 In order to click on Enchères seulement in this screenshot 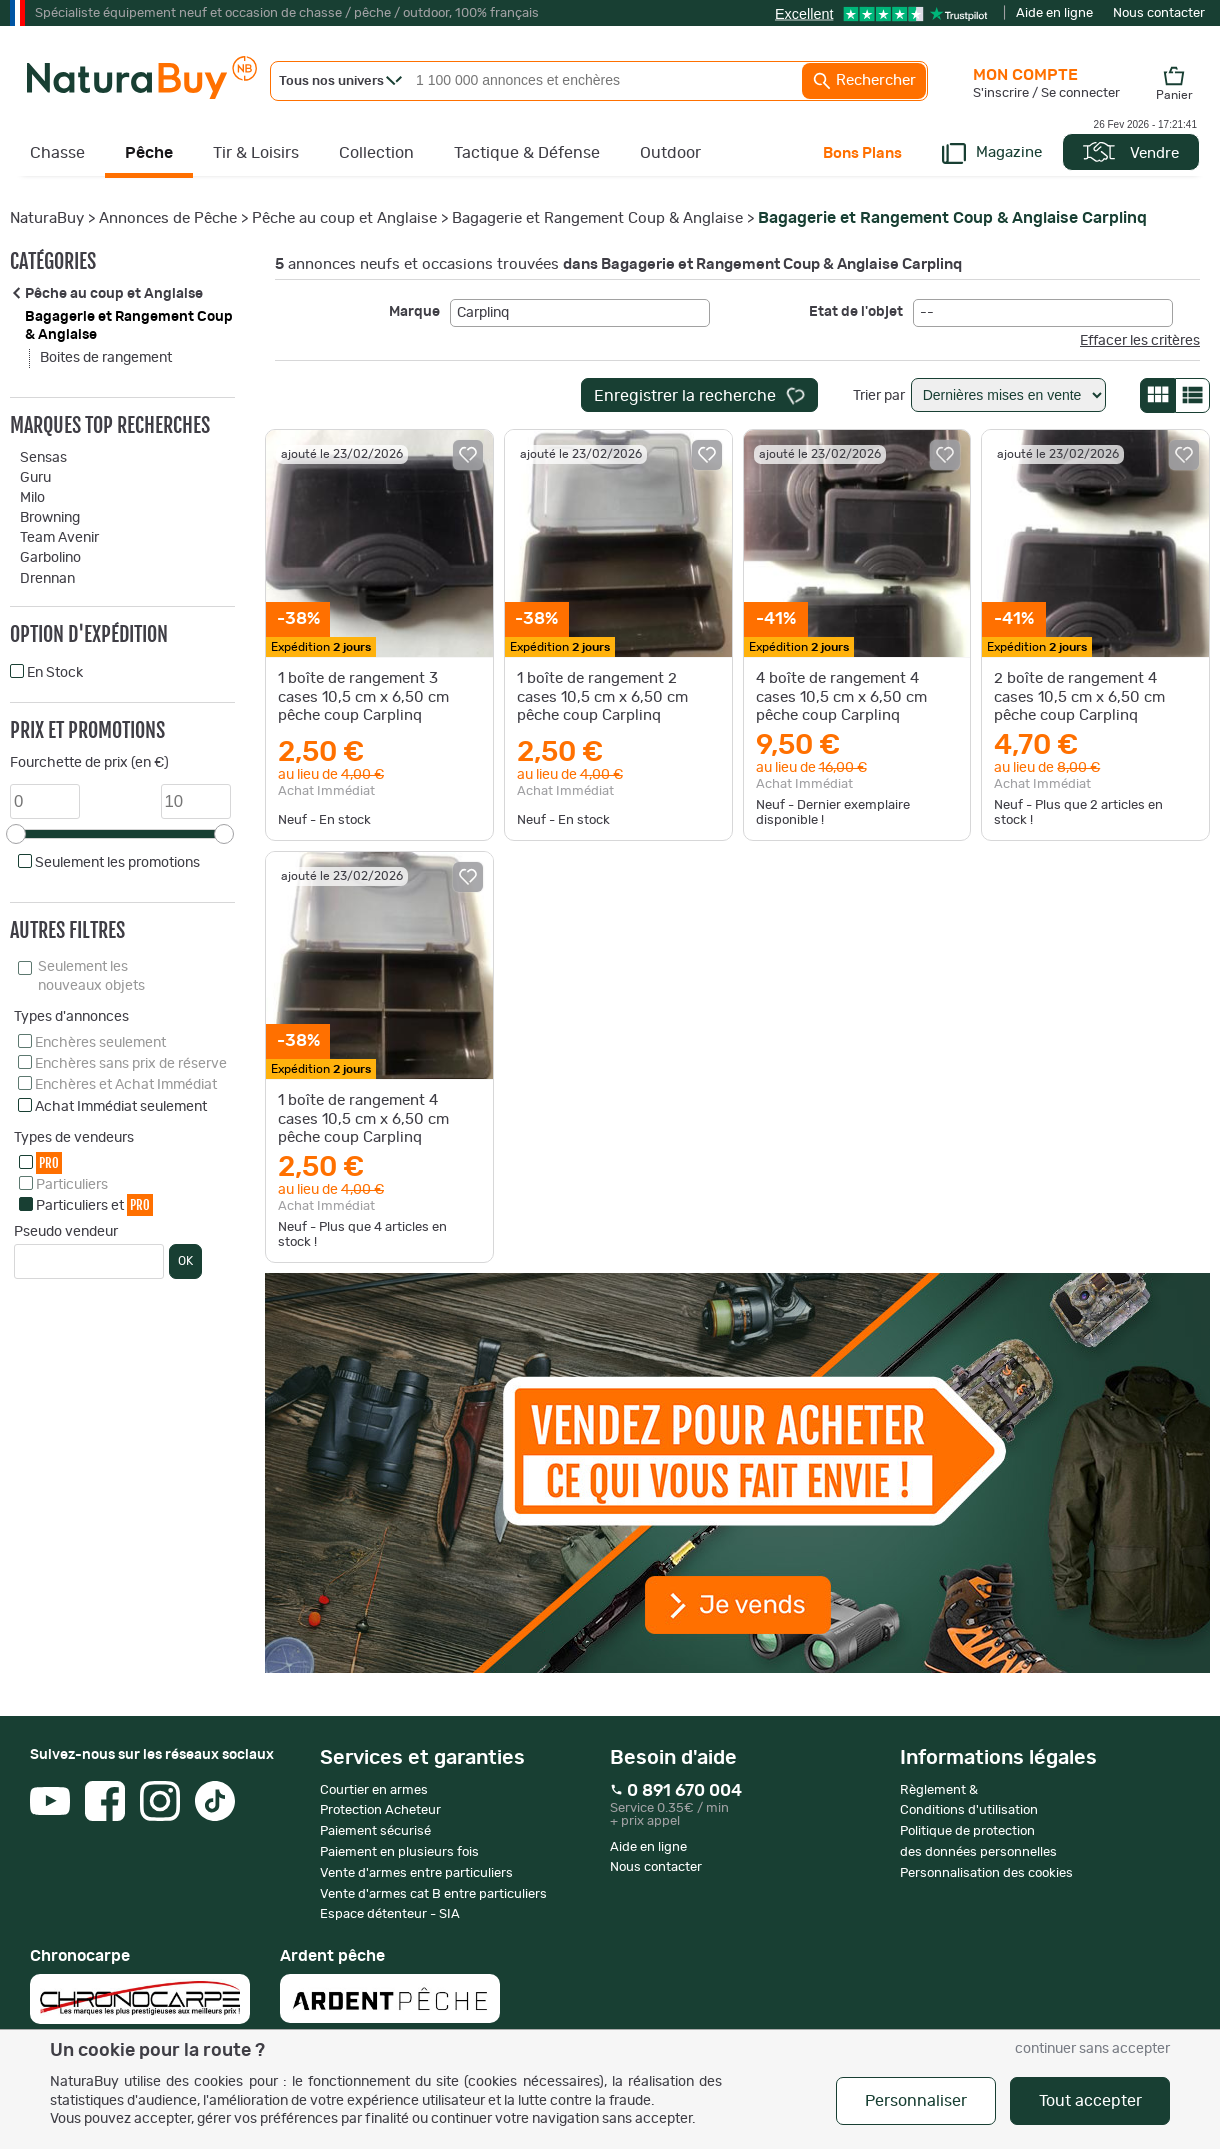, I will do `click(100, 1043)`.